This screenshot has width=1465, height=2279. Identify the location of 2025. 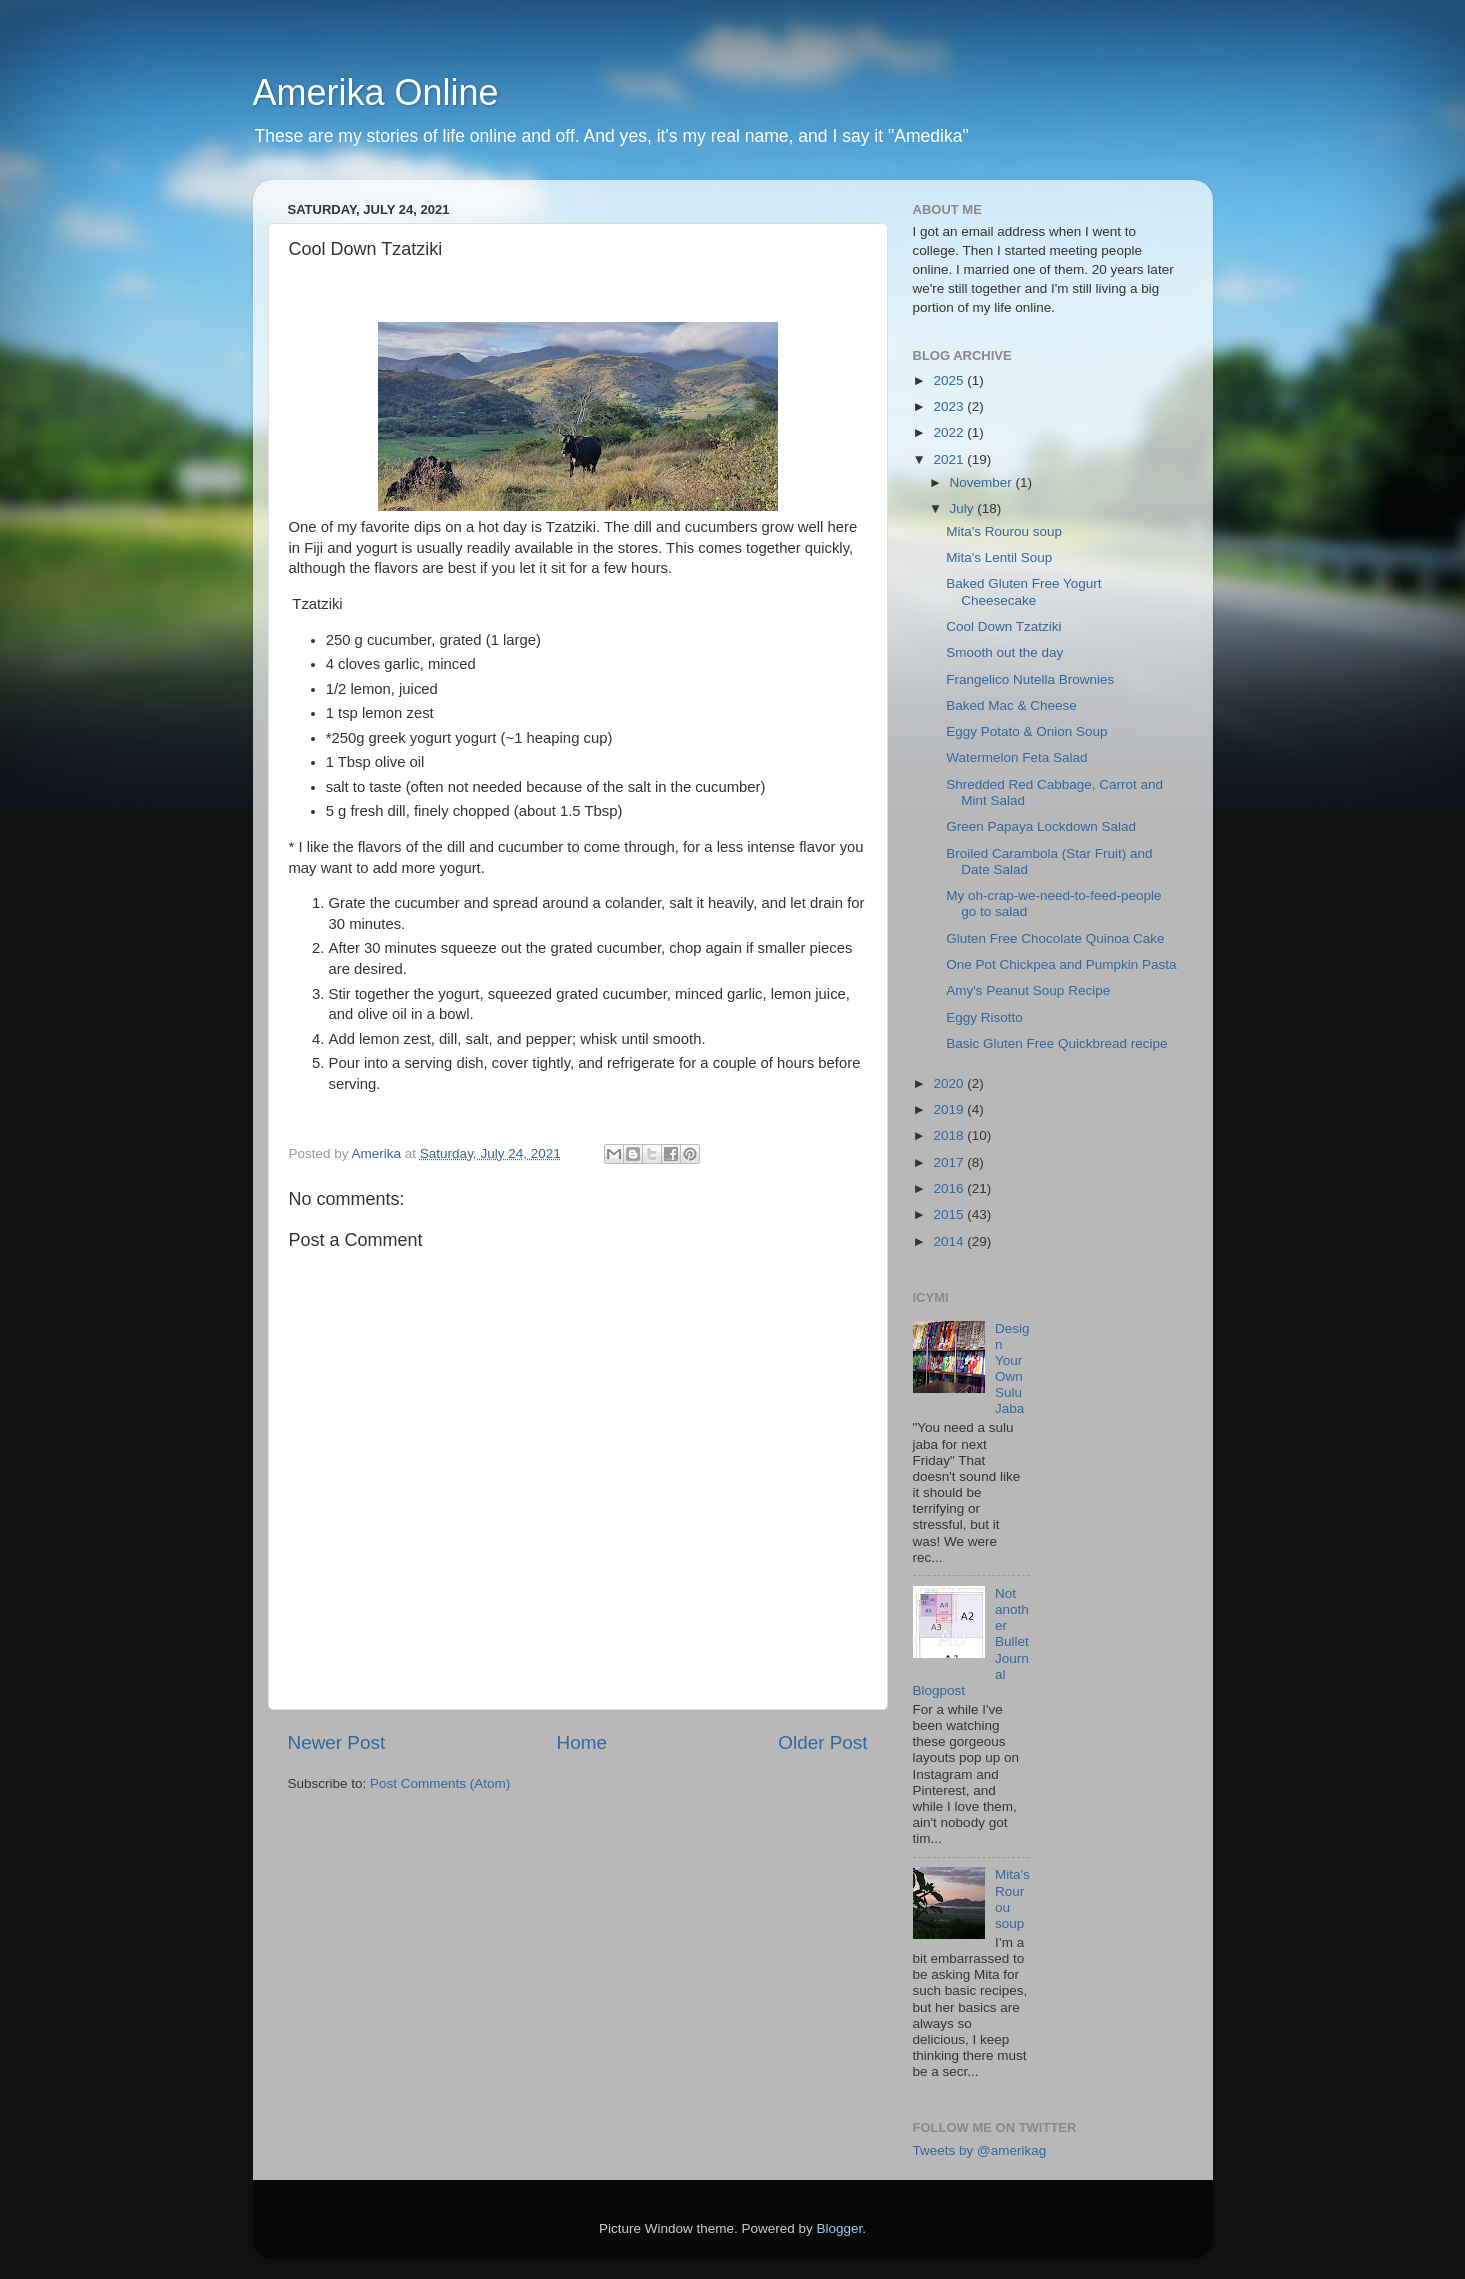
(950, 380).